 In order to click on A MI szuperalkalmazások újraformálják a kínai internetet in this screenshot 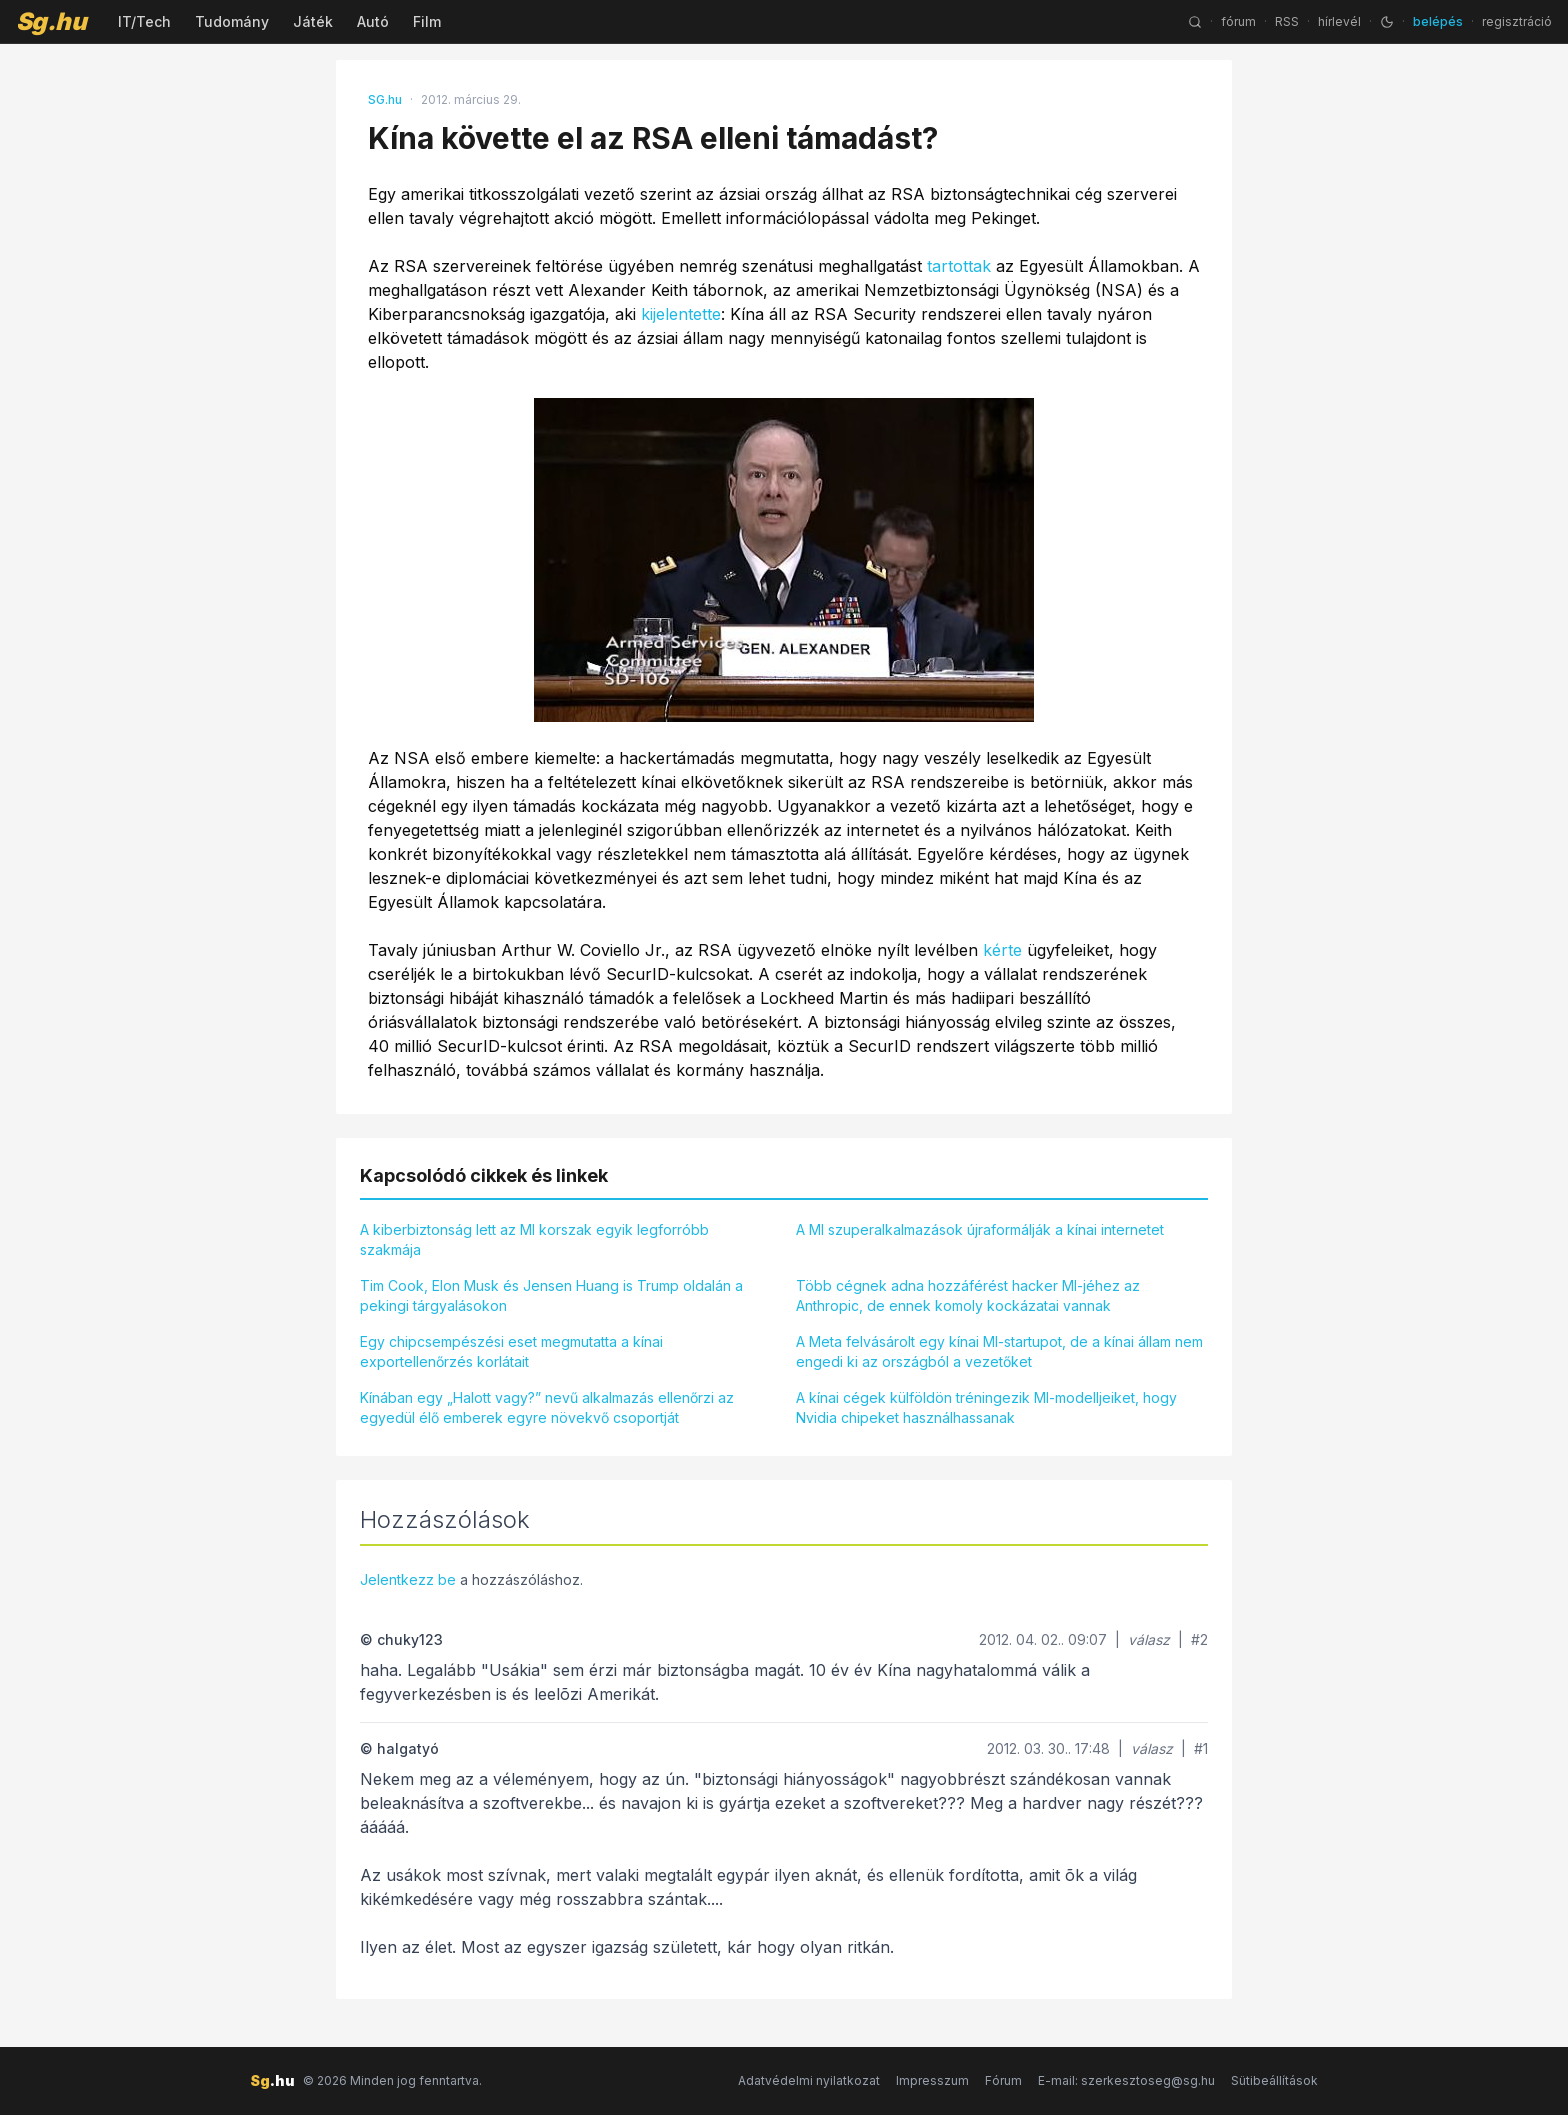, I will do `click(980, 1229)`.